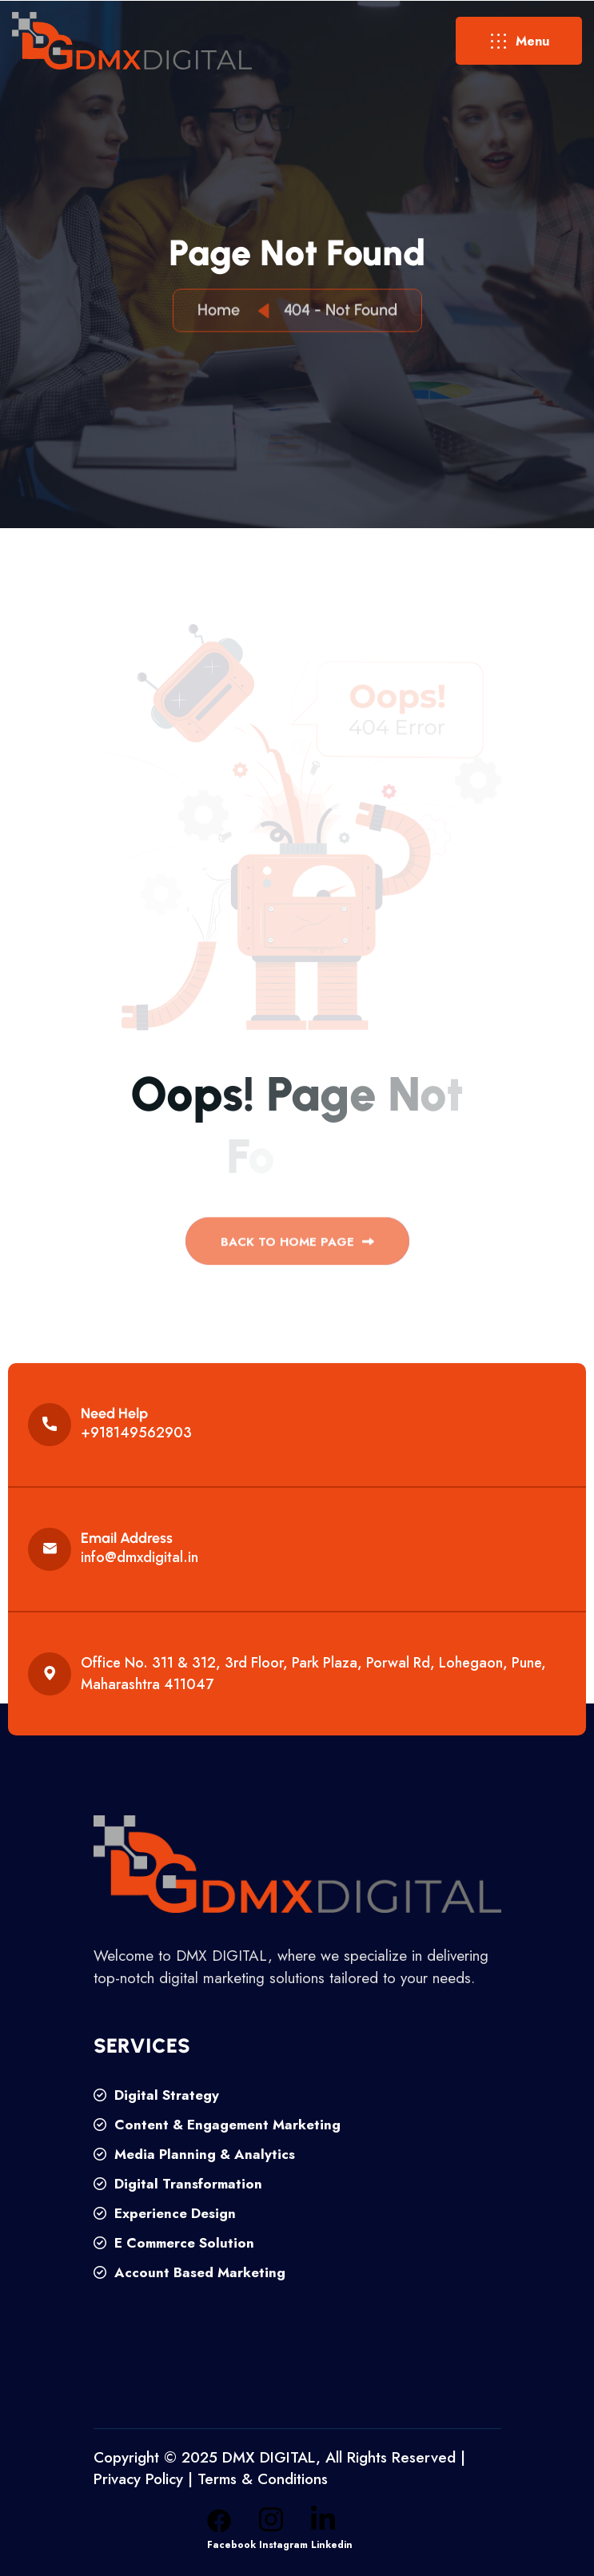  I want to click on Terms & Conditions, so click(262, 2479).